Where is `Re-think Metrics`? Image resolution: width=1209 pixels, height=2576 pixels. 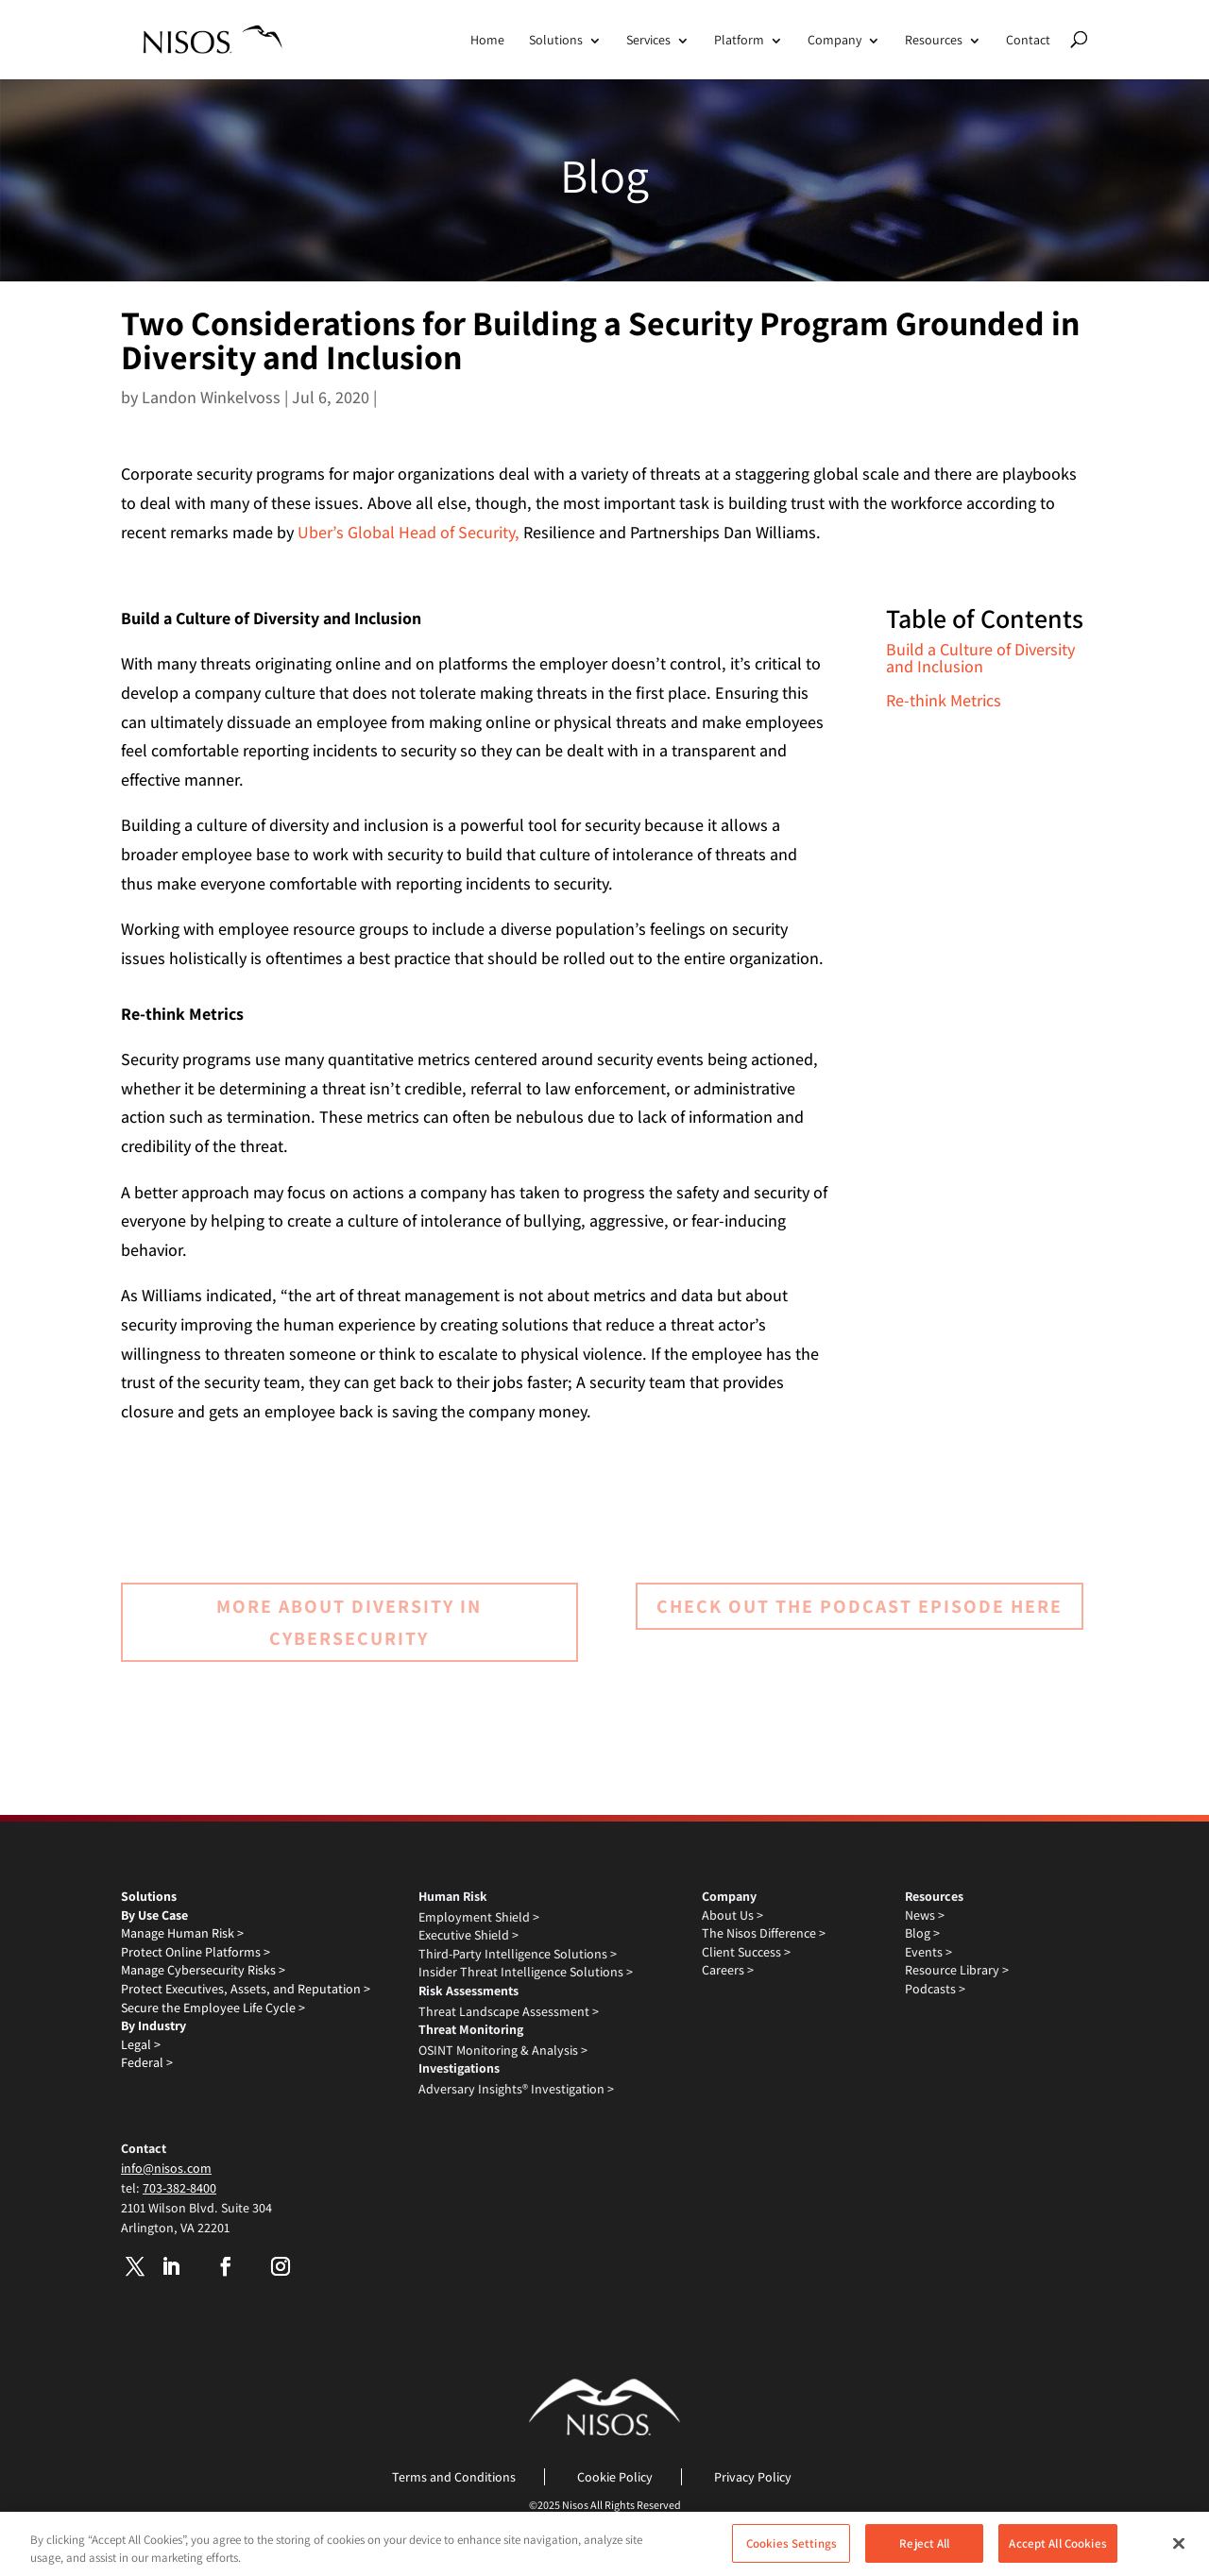
Re-think Metrics is located at coordinates (943, 700).